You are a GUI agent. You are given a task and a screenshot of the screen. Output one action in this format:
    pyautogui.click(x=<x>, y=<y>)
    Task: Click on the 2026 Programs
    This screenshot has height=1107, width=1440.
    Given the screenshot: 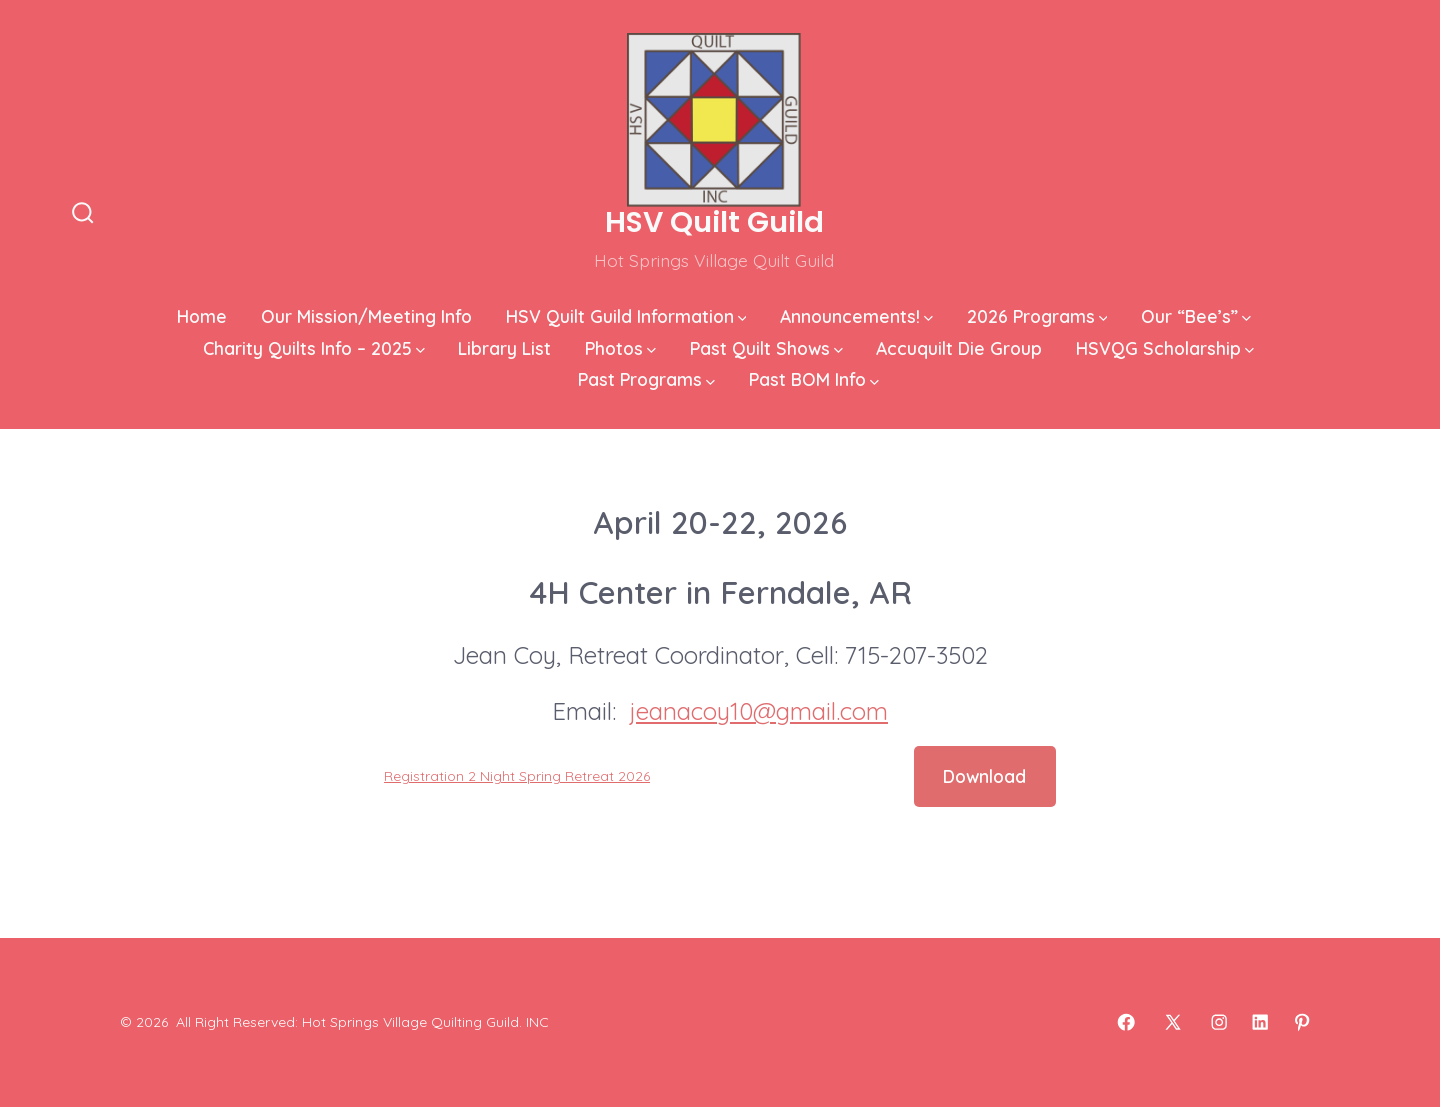 What is the action you would take?
    pyautogui.click(x=1037, y=316)
    